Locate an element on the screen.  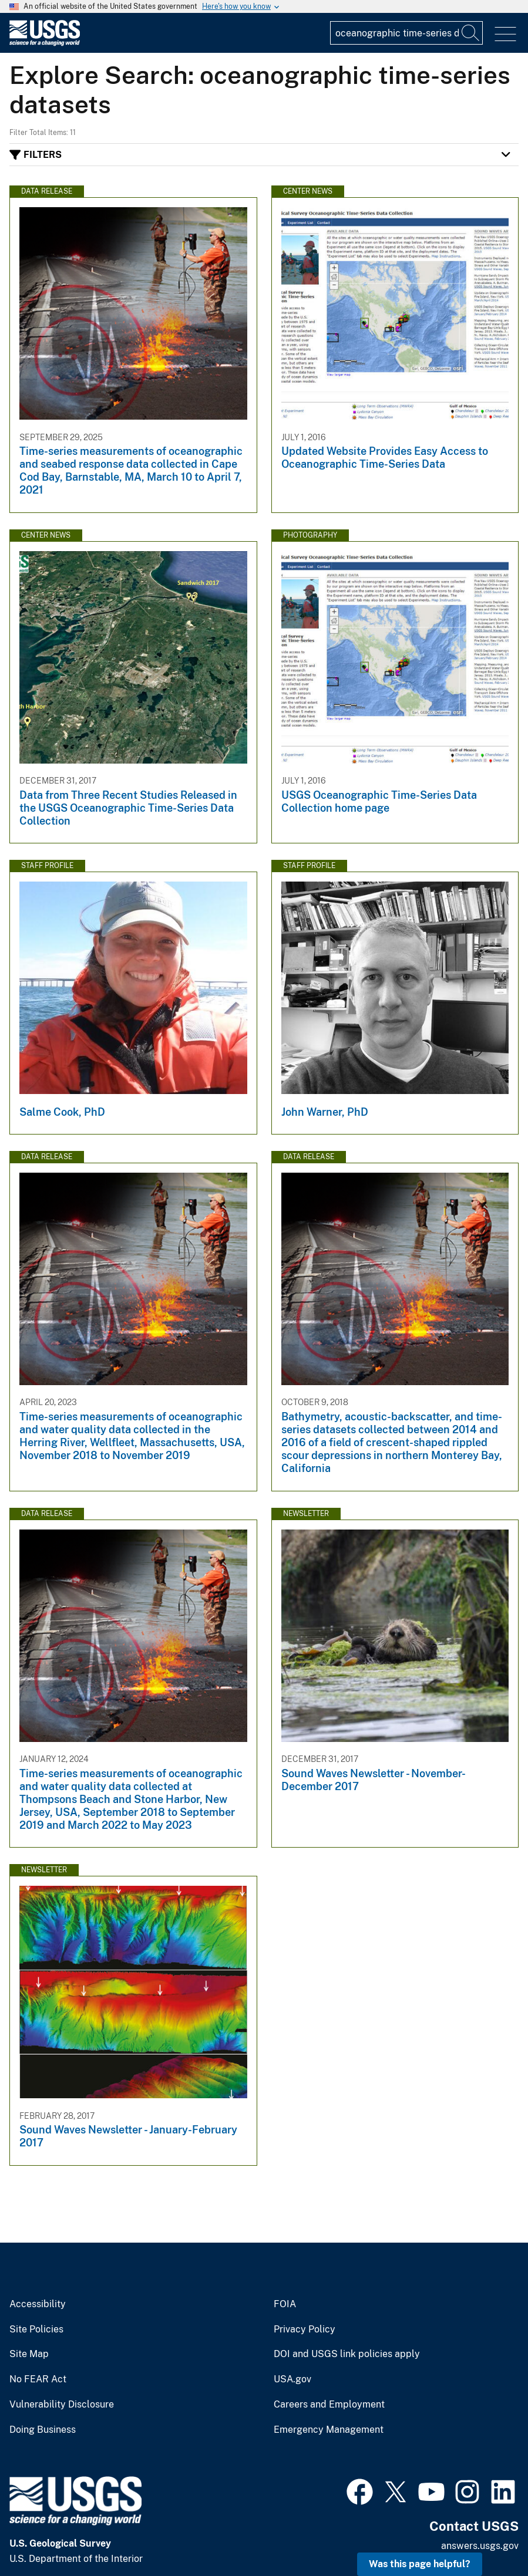
Vulnerability Disclosure is located at coordinates (61, 2404).